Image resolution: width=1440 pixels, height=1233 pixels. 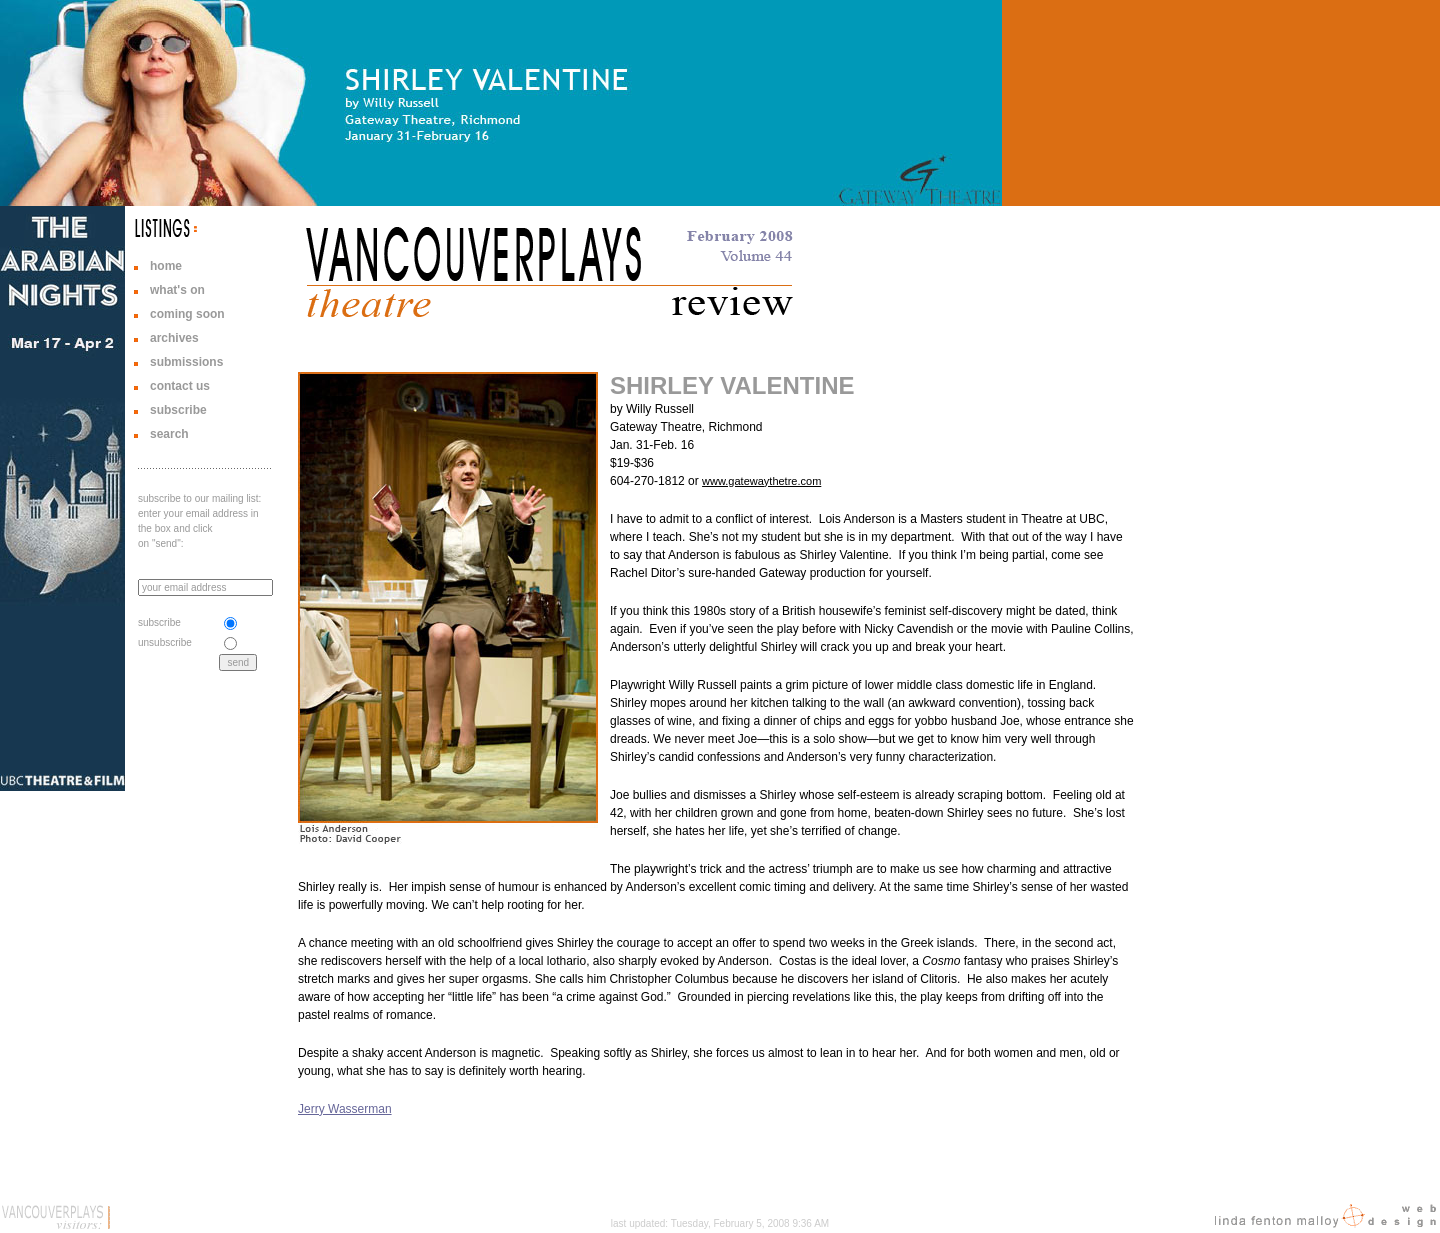 What do you see at coordinates (187, 314) in the screenshot?
I see `coming soon` at bounding box center [187, 314].